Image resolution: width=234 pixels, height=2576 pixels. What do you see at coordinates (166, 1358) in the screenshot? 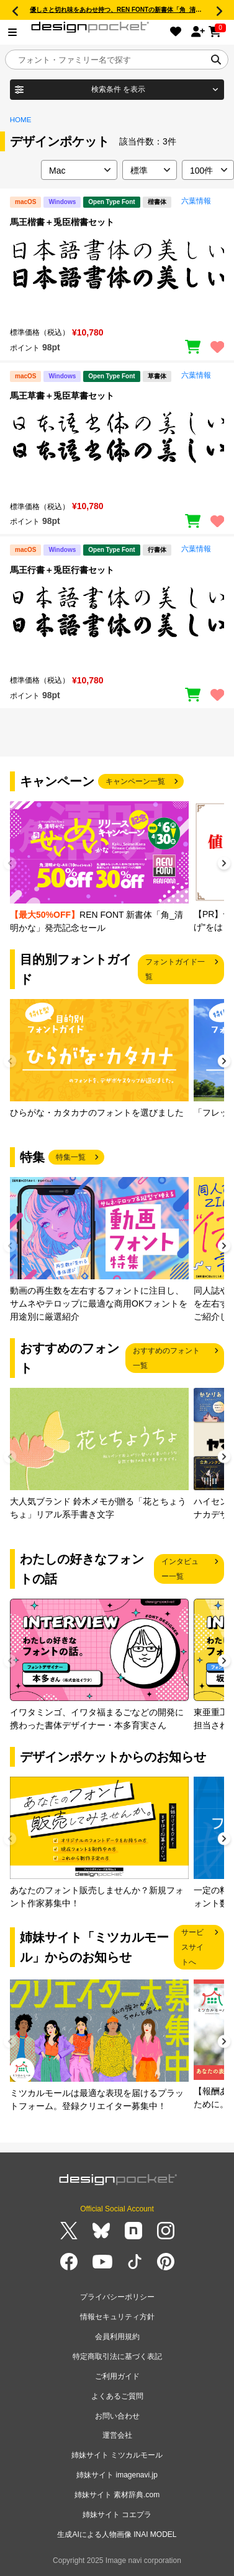
I see `おすすめのフォント一覧` at bounding box center [166, 1358].